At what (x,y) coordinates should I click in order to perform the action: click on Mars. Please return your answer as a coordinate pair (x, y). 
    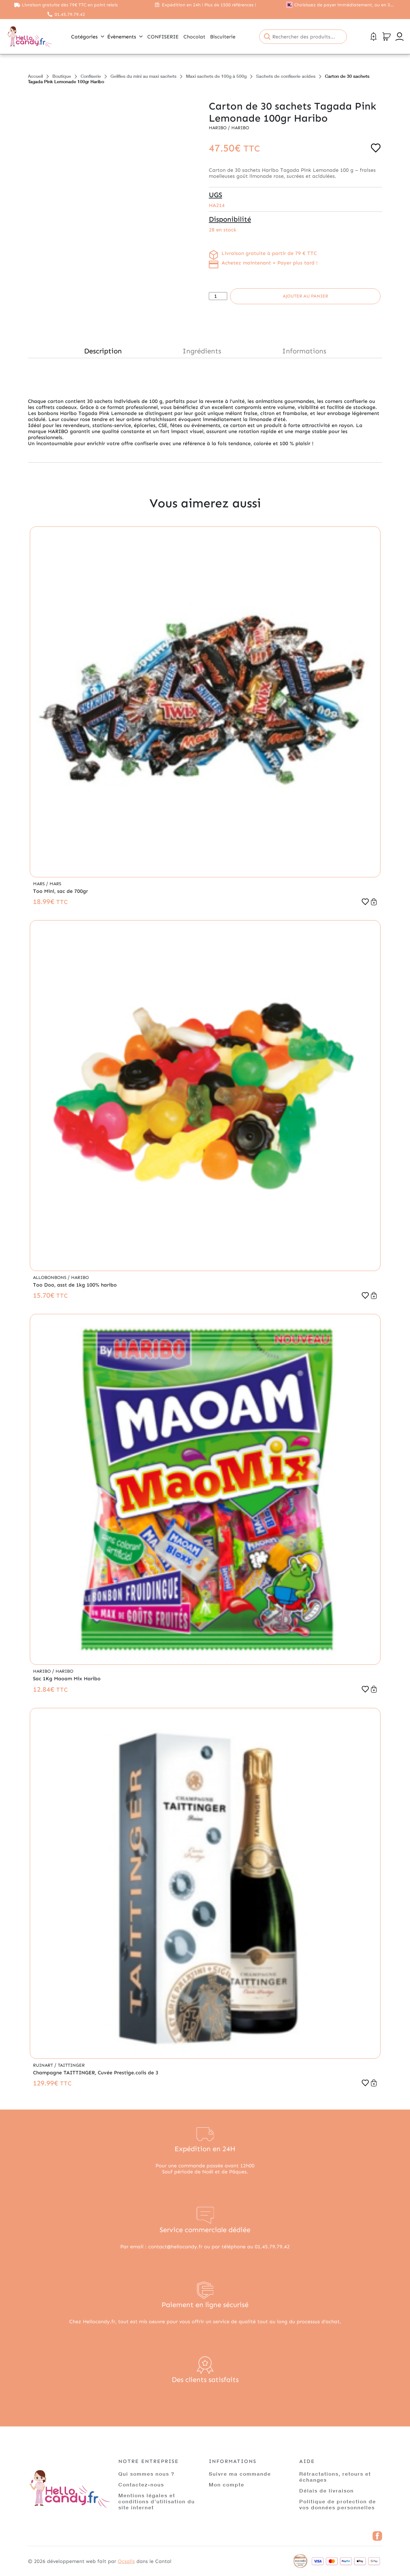
    Looking at the image, I should click on (39, 884).